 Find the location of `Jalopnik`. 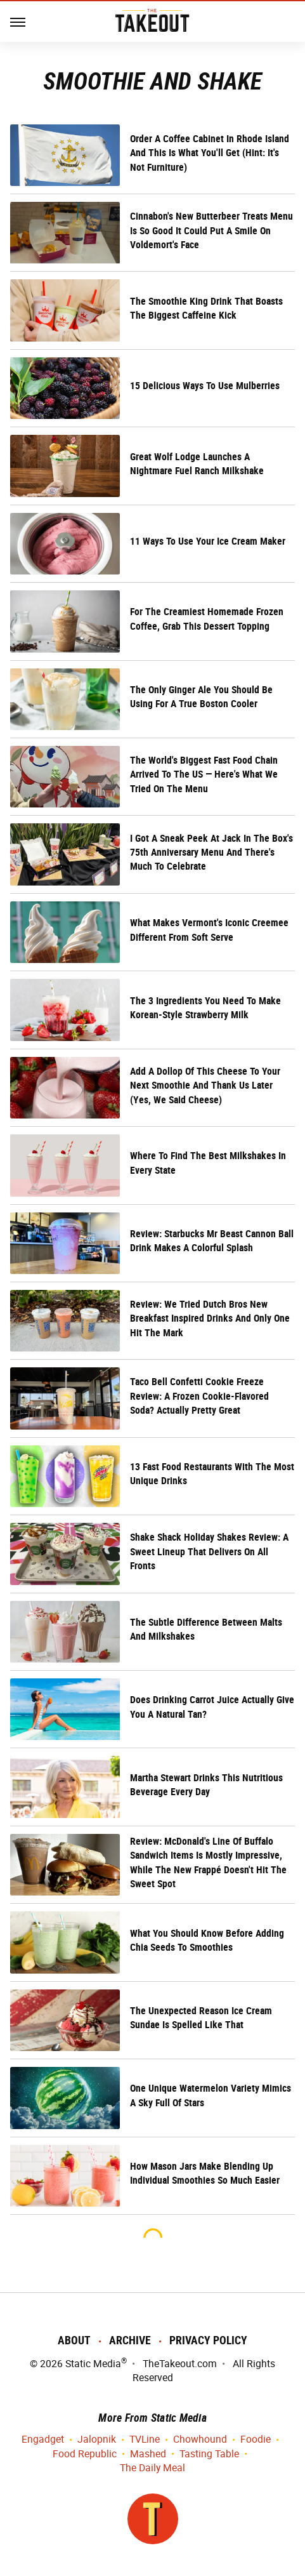

Jalopnik is located at coordinates (96, 2439).